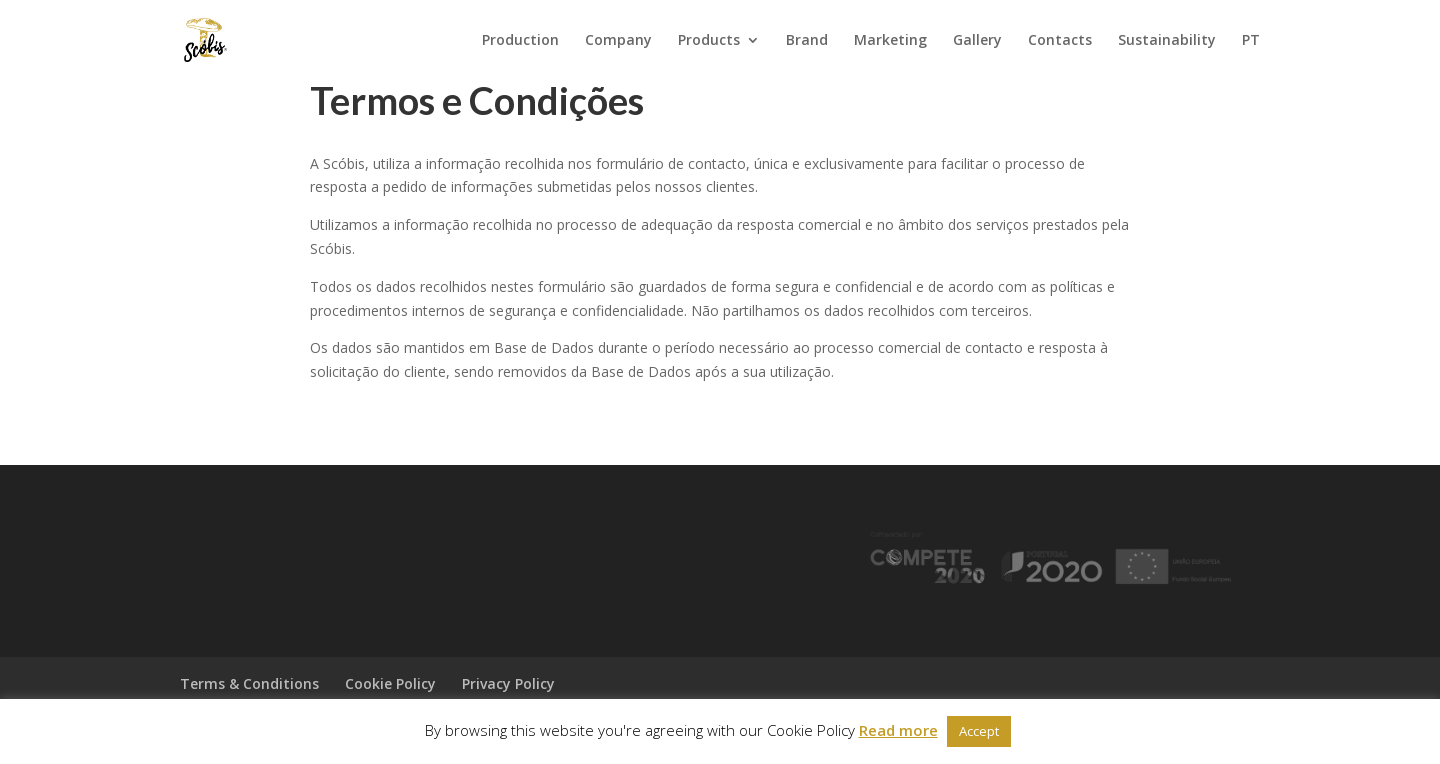 The width and height of the screenshot is (1440, 764). I want to click on PT, so click(1251, 41).